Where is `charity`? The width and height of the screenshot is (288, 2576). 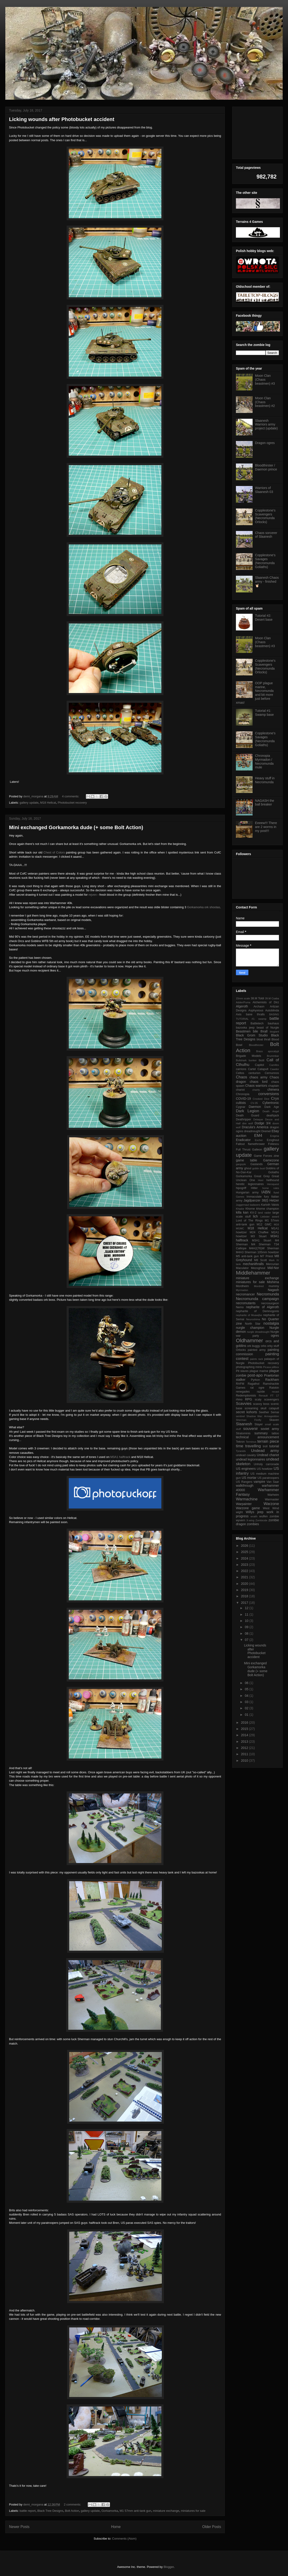 charity is located at coordinates (256, 1089).